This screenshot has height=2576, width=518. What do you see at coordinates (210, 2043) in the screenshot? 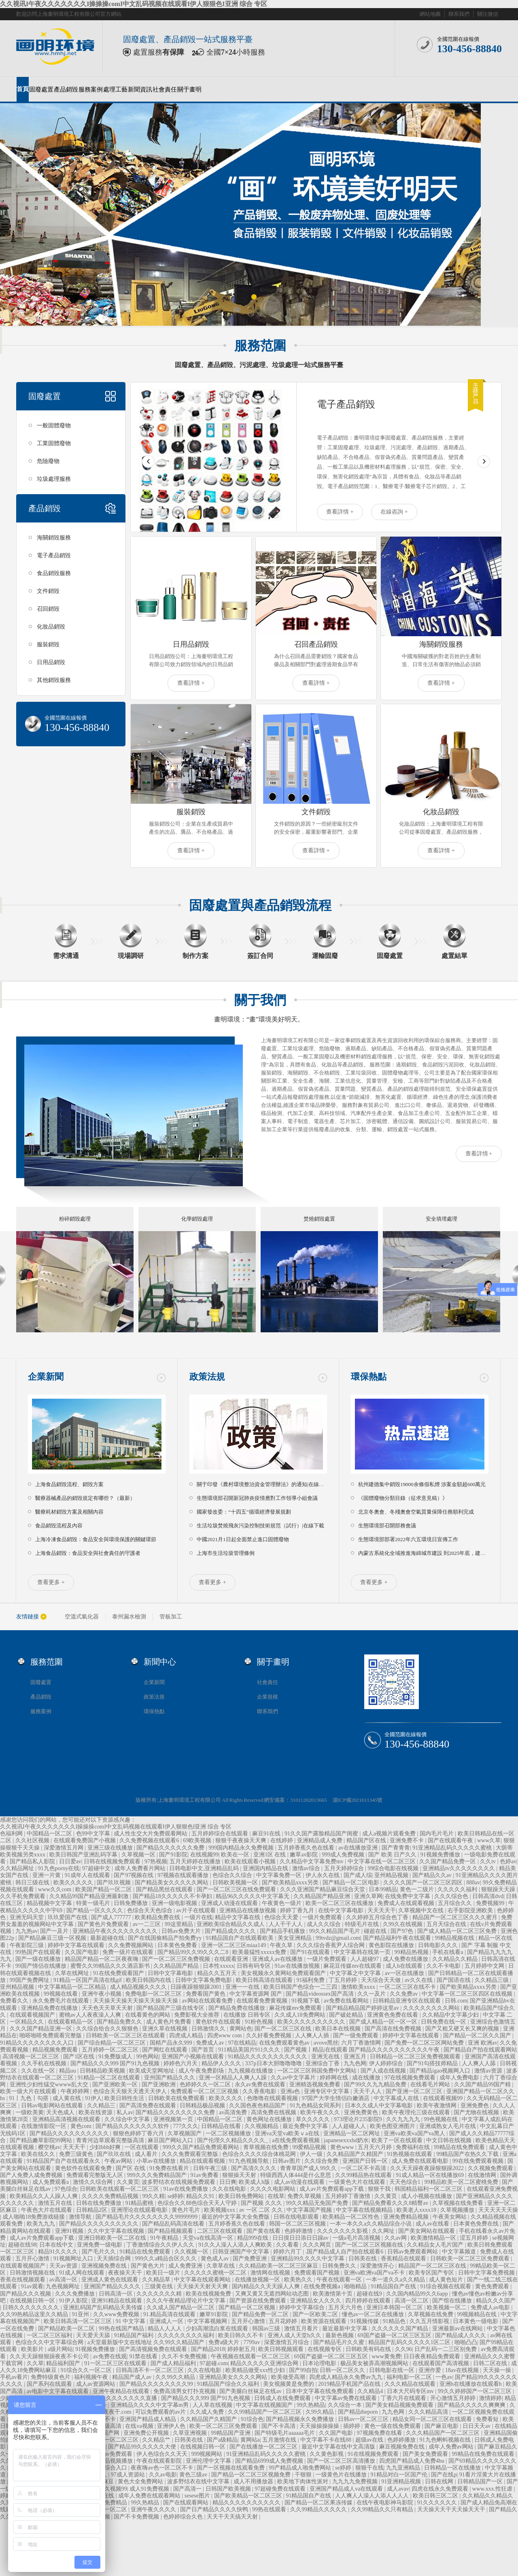
I see `免费成人av` at bounding box center [210, 2043].